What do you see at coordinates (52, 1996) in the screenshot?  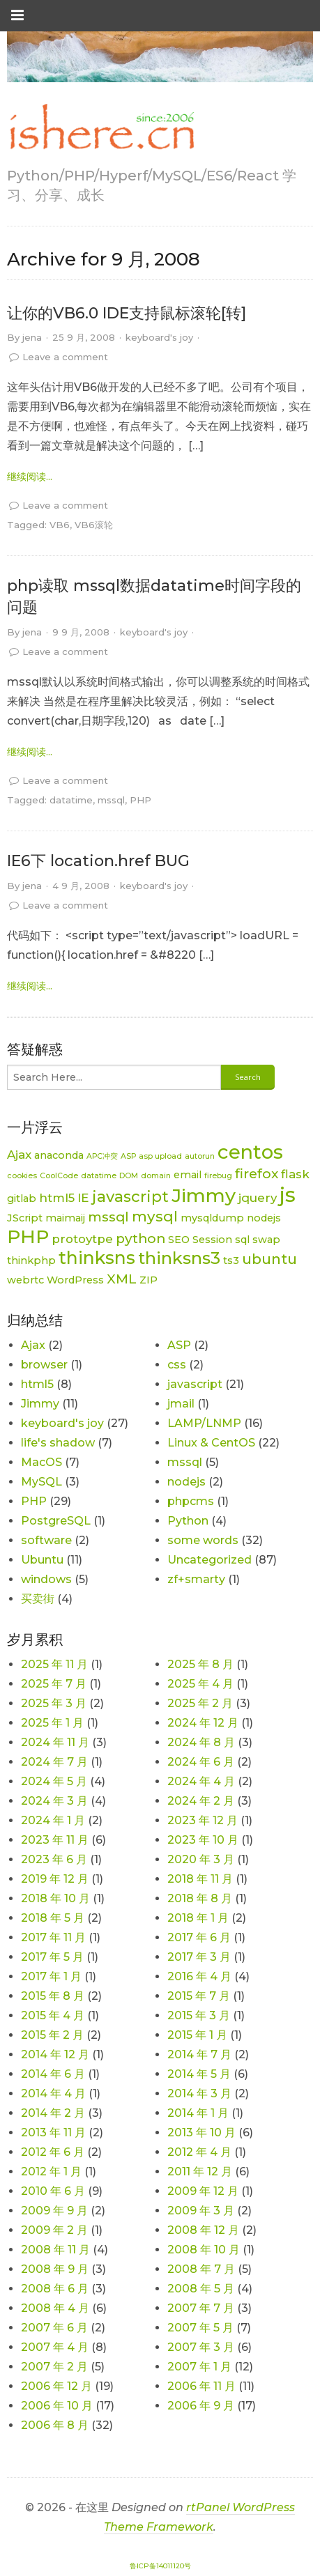 I see `2015 年 8 月` at bounding box center [52, 1996].